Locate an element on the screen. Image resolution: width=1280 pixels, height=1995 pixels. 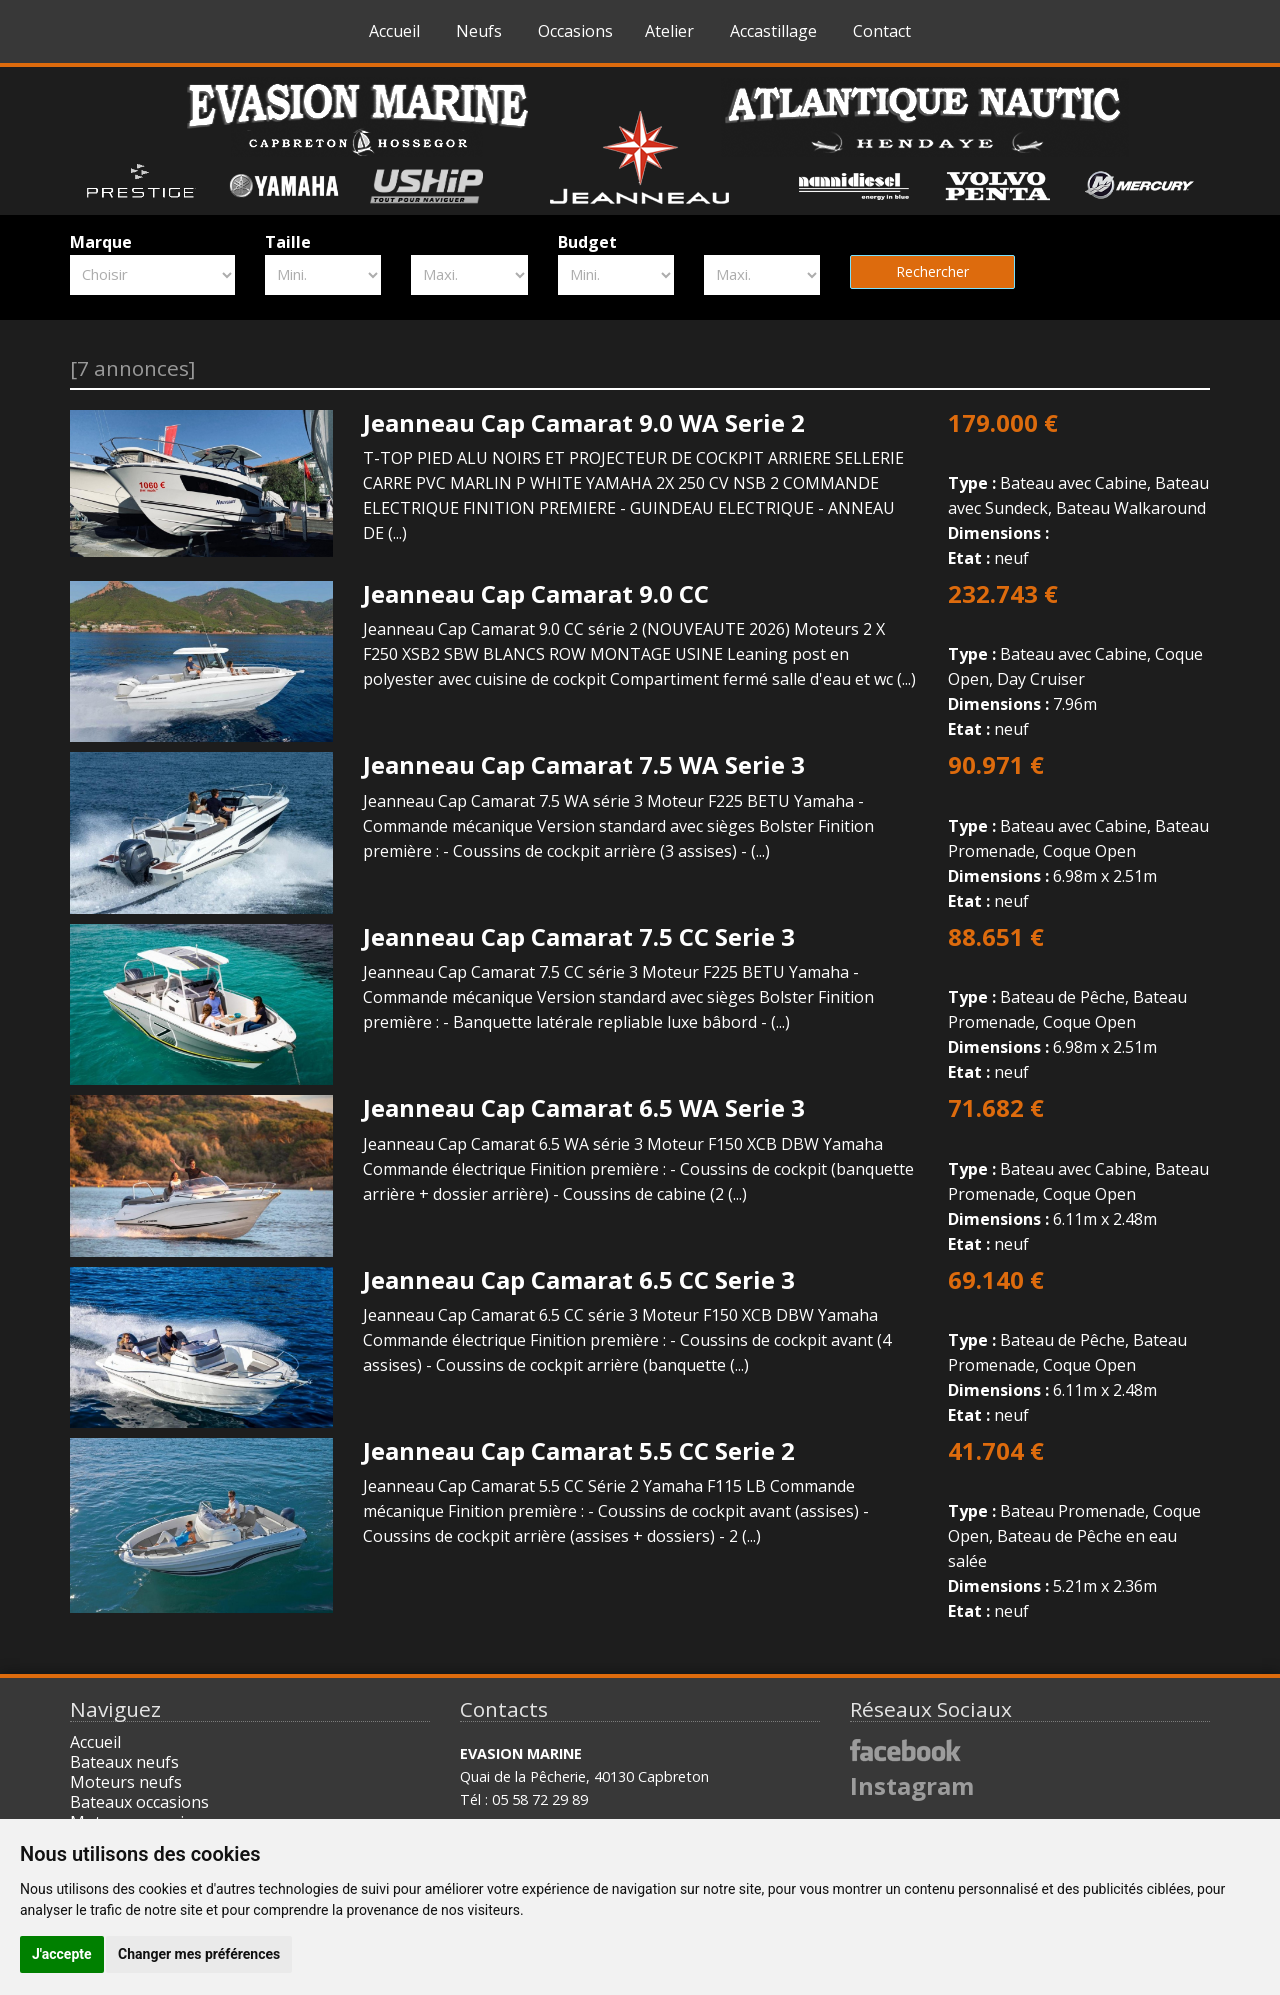
Bateaux occasions is located at coordinates (139, 1802).